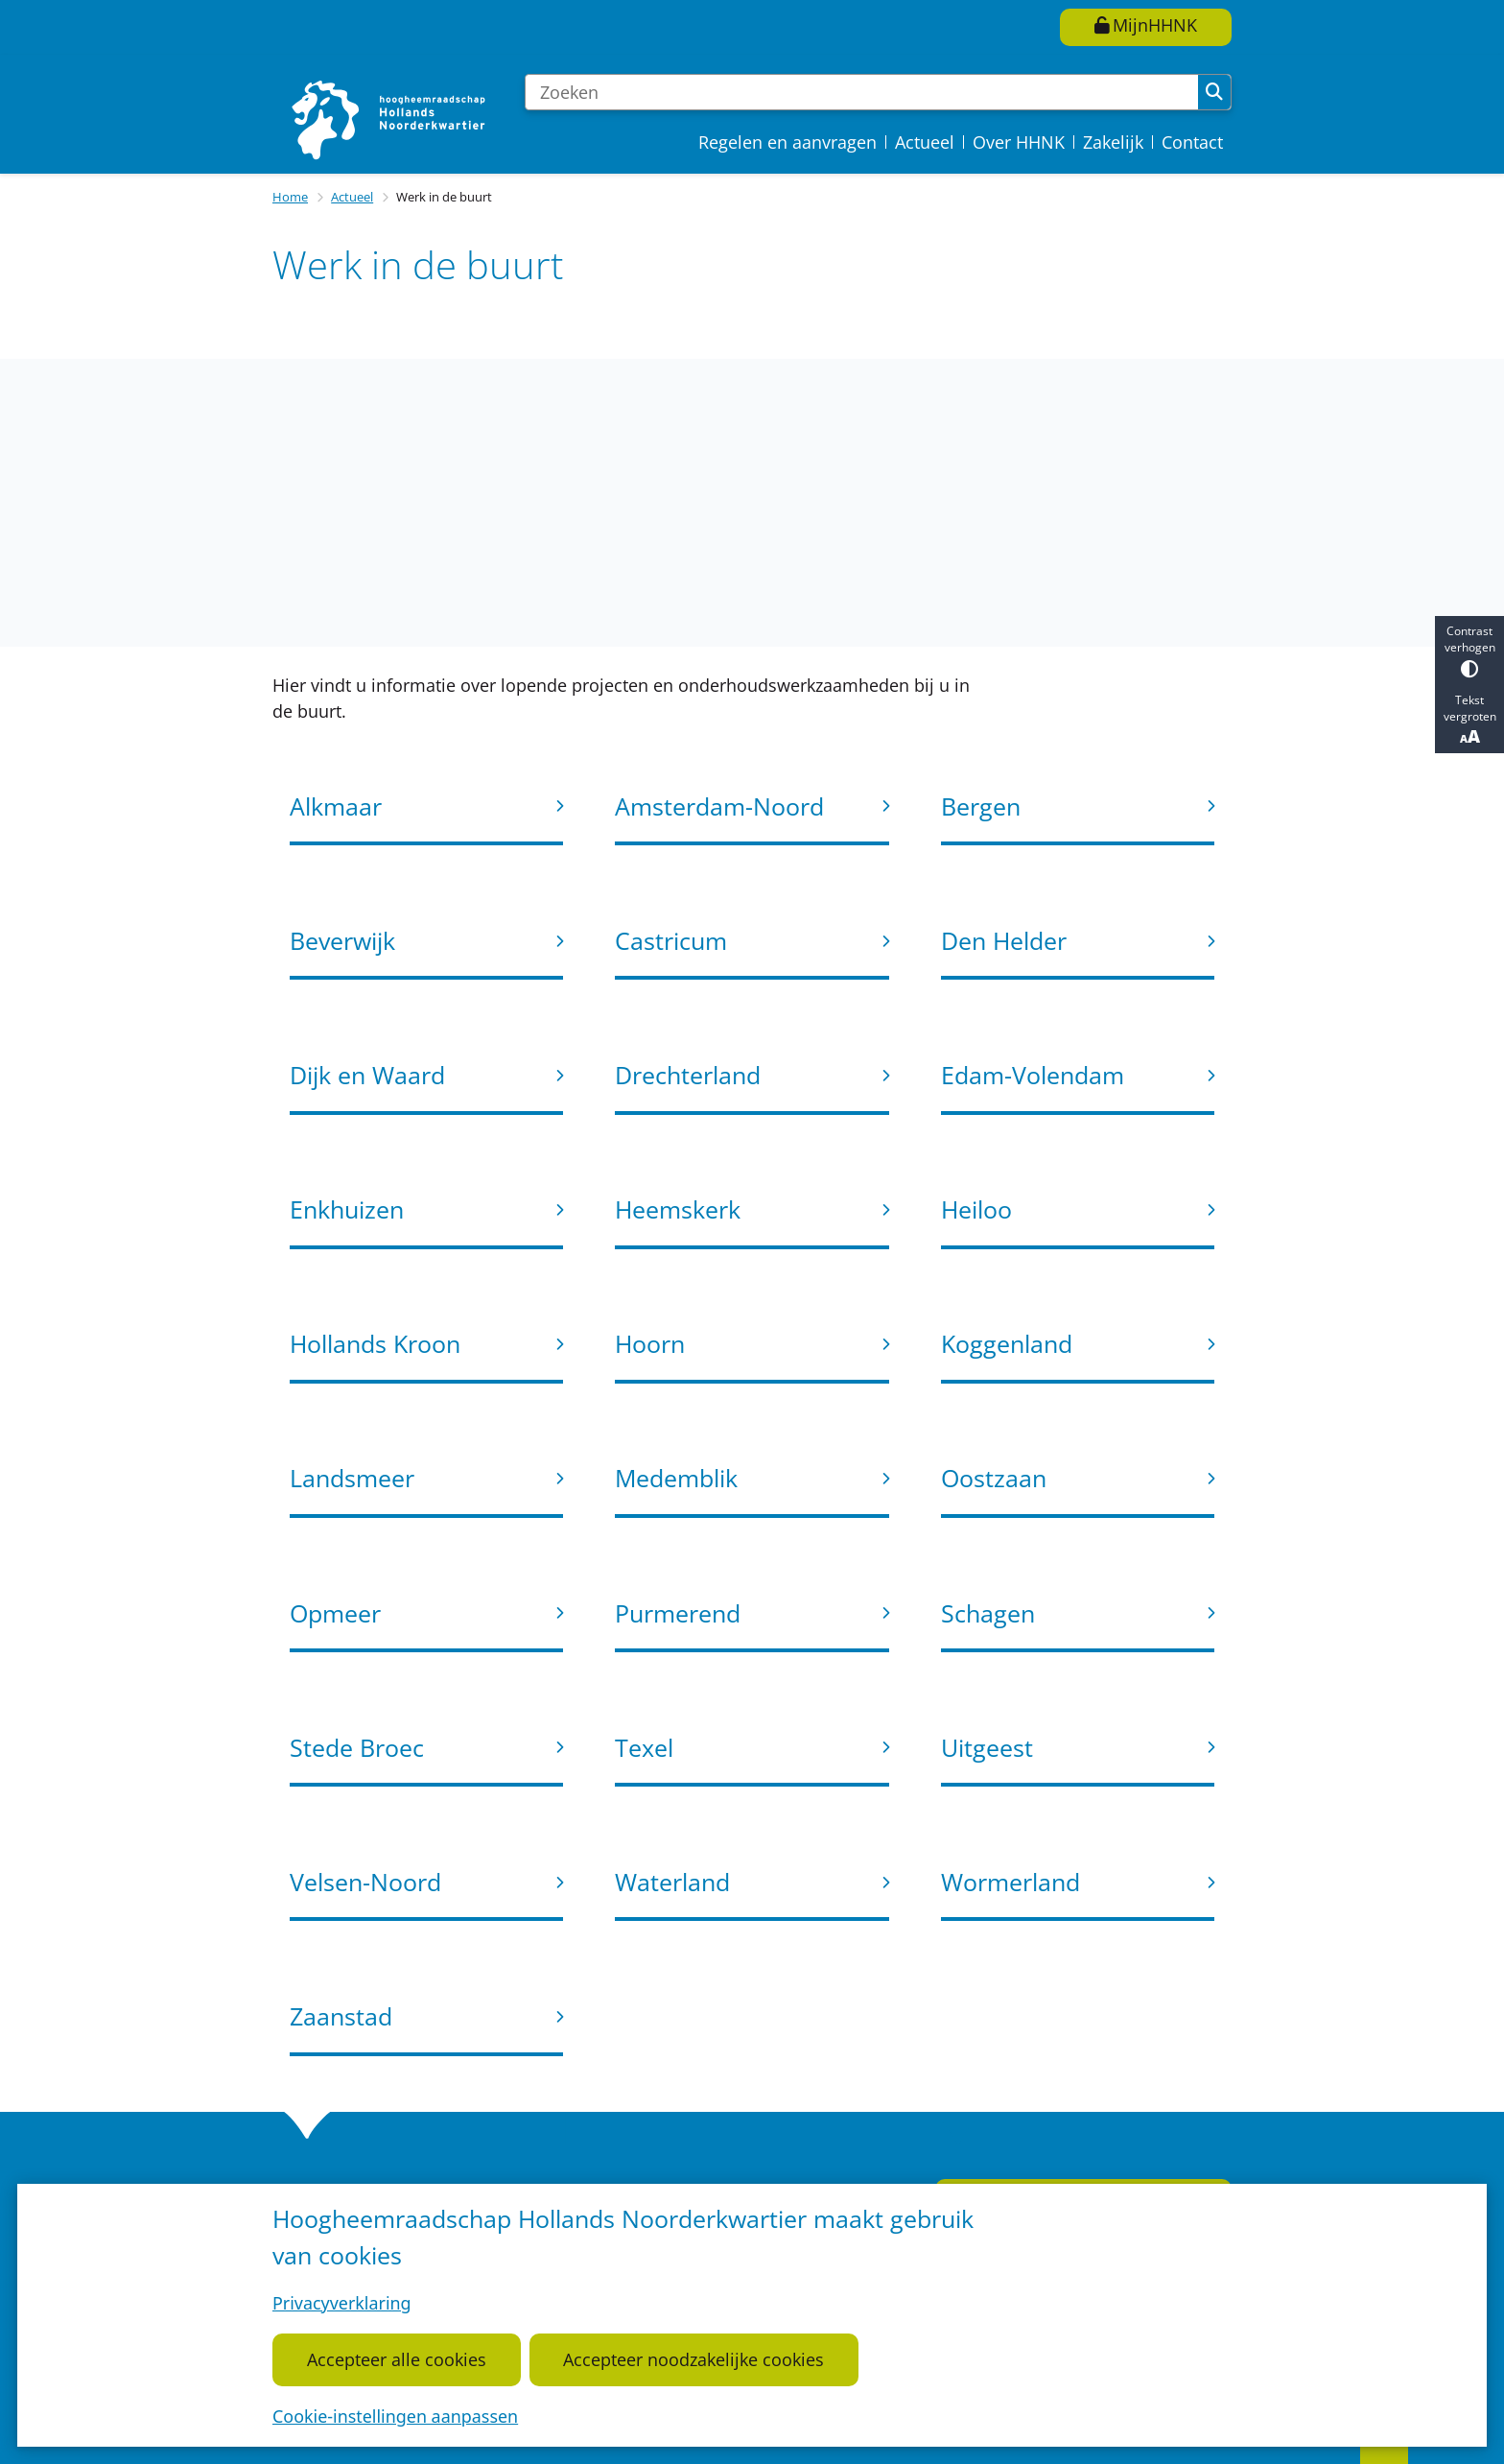  I want to click on Actueel, so click(352, 196).